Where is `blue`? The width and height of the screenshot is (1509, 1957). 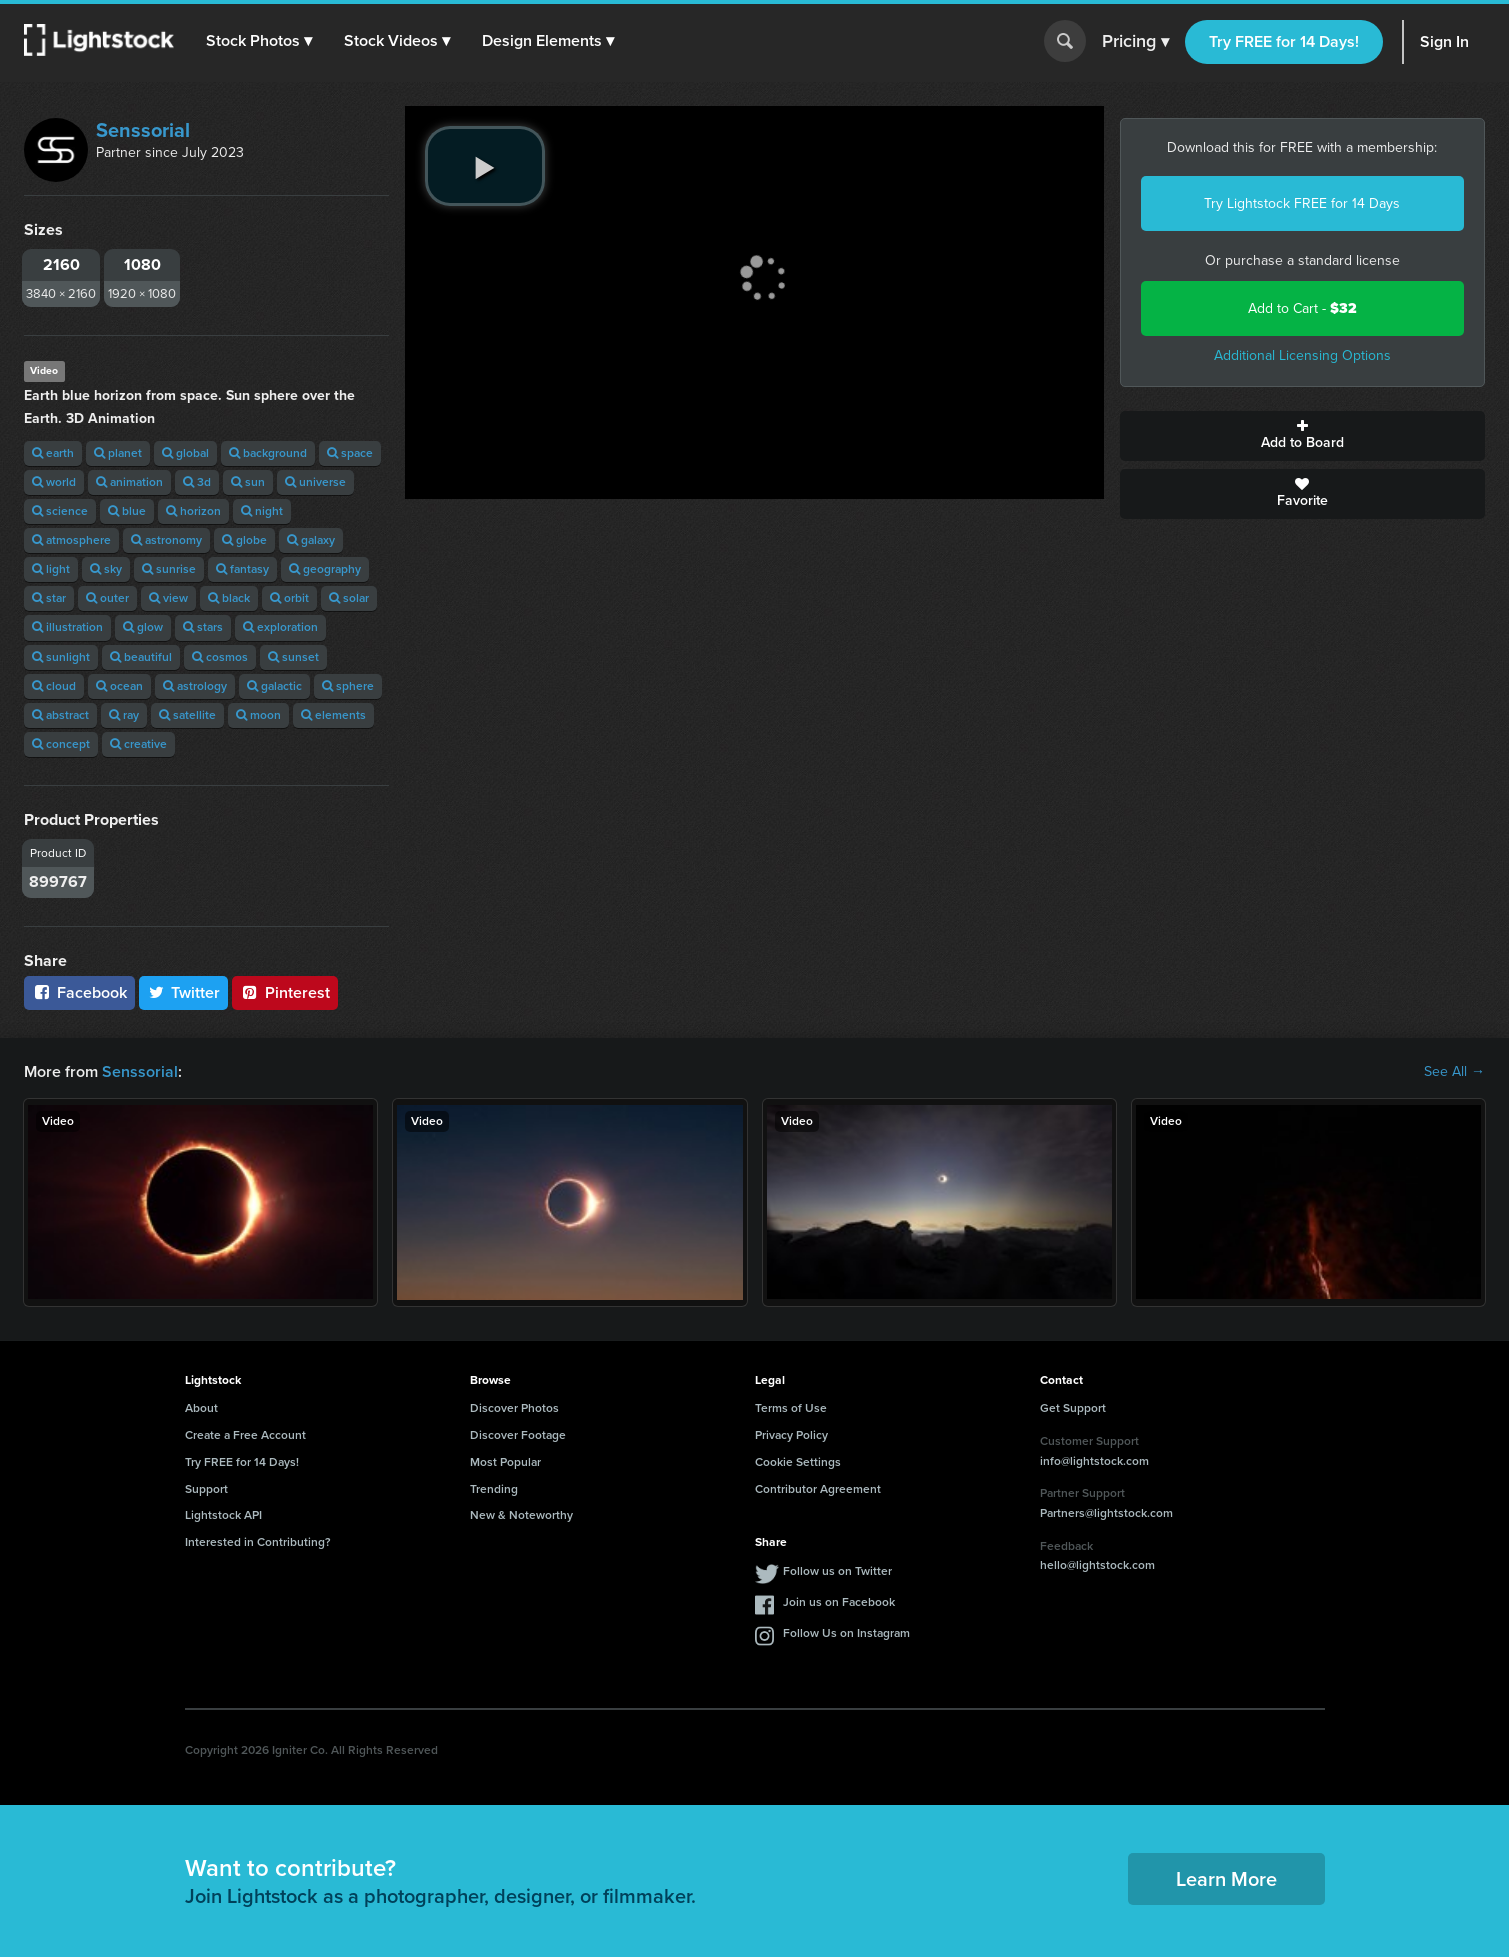
blue is located at coordinates (127, 511).